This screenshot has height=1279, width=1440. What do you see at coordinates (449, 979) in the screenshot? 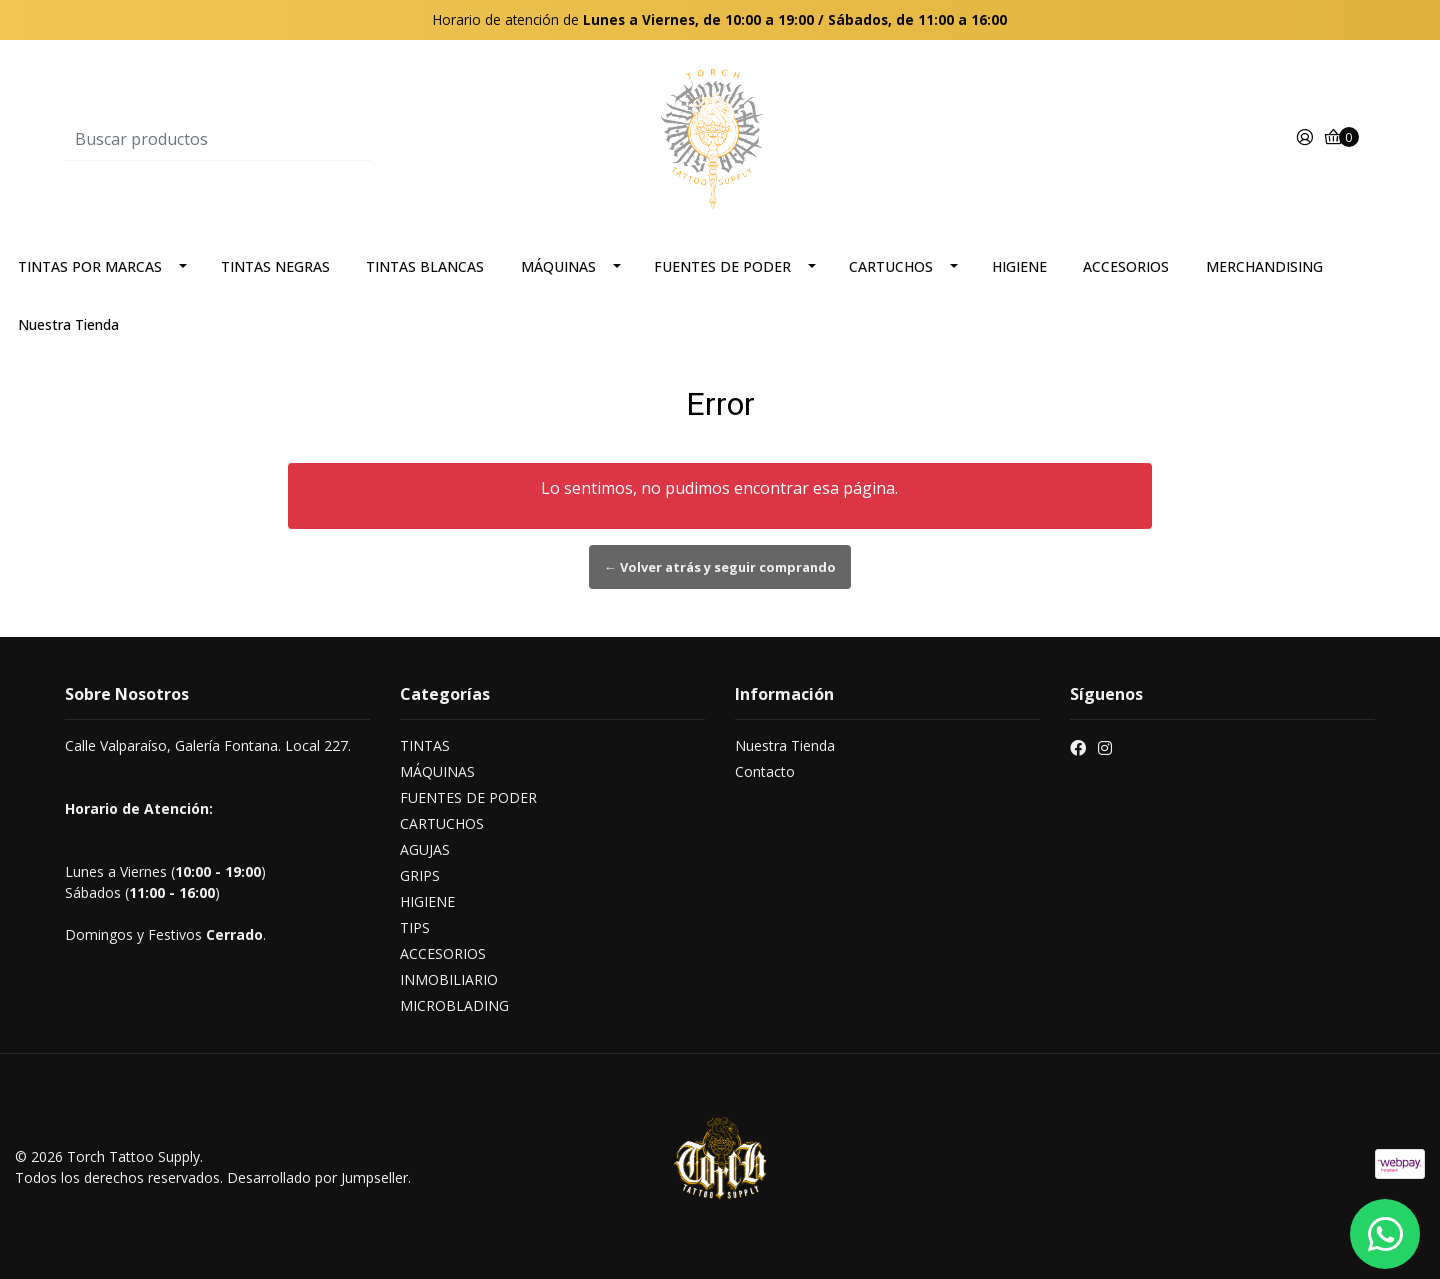
I see `INMOBILIARIO` at bounding box center [449, 979].